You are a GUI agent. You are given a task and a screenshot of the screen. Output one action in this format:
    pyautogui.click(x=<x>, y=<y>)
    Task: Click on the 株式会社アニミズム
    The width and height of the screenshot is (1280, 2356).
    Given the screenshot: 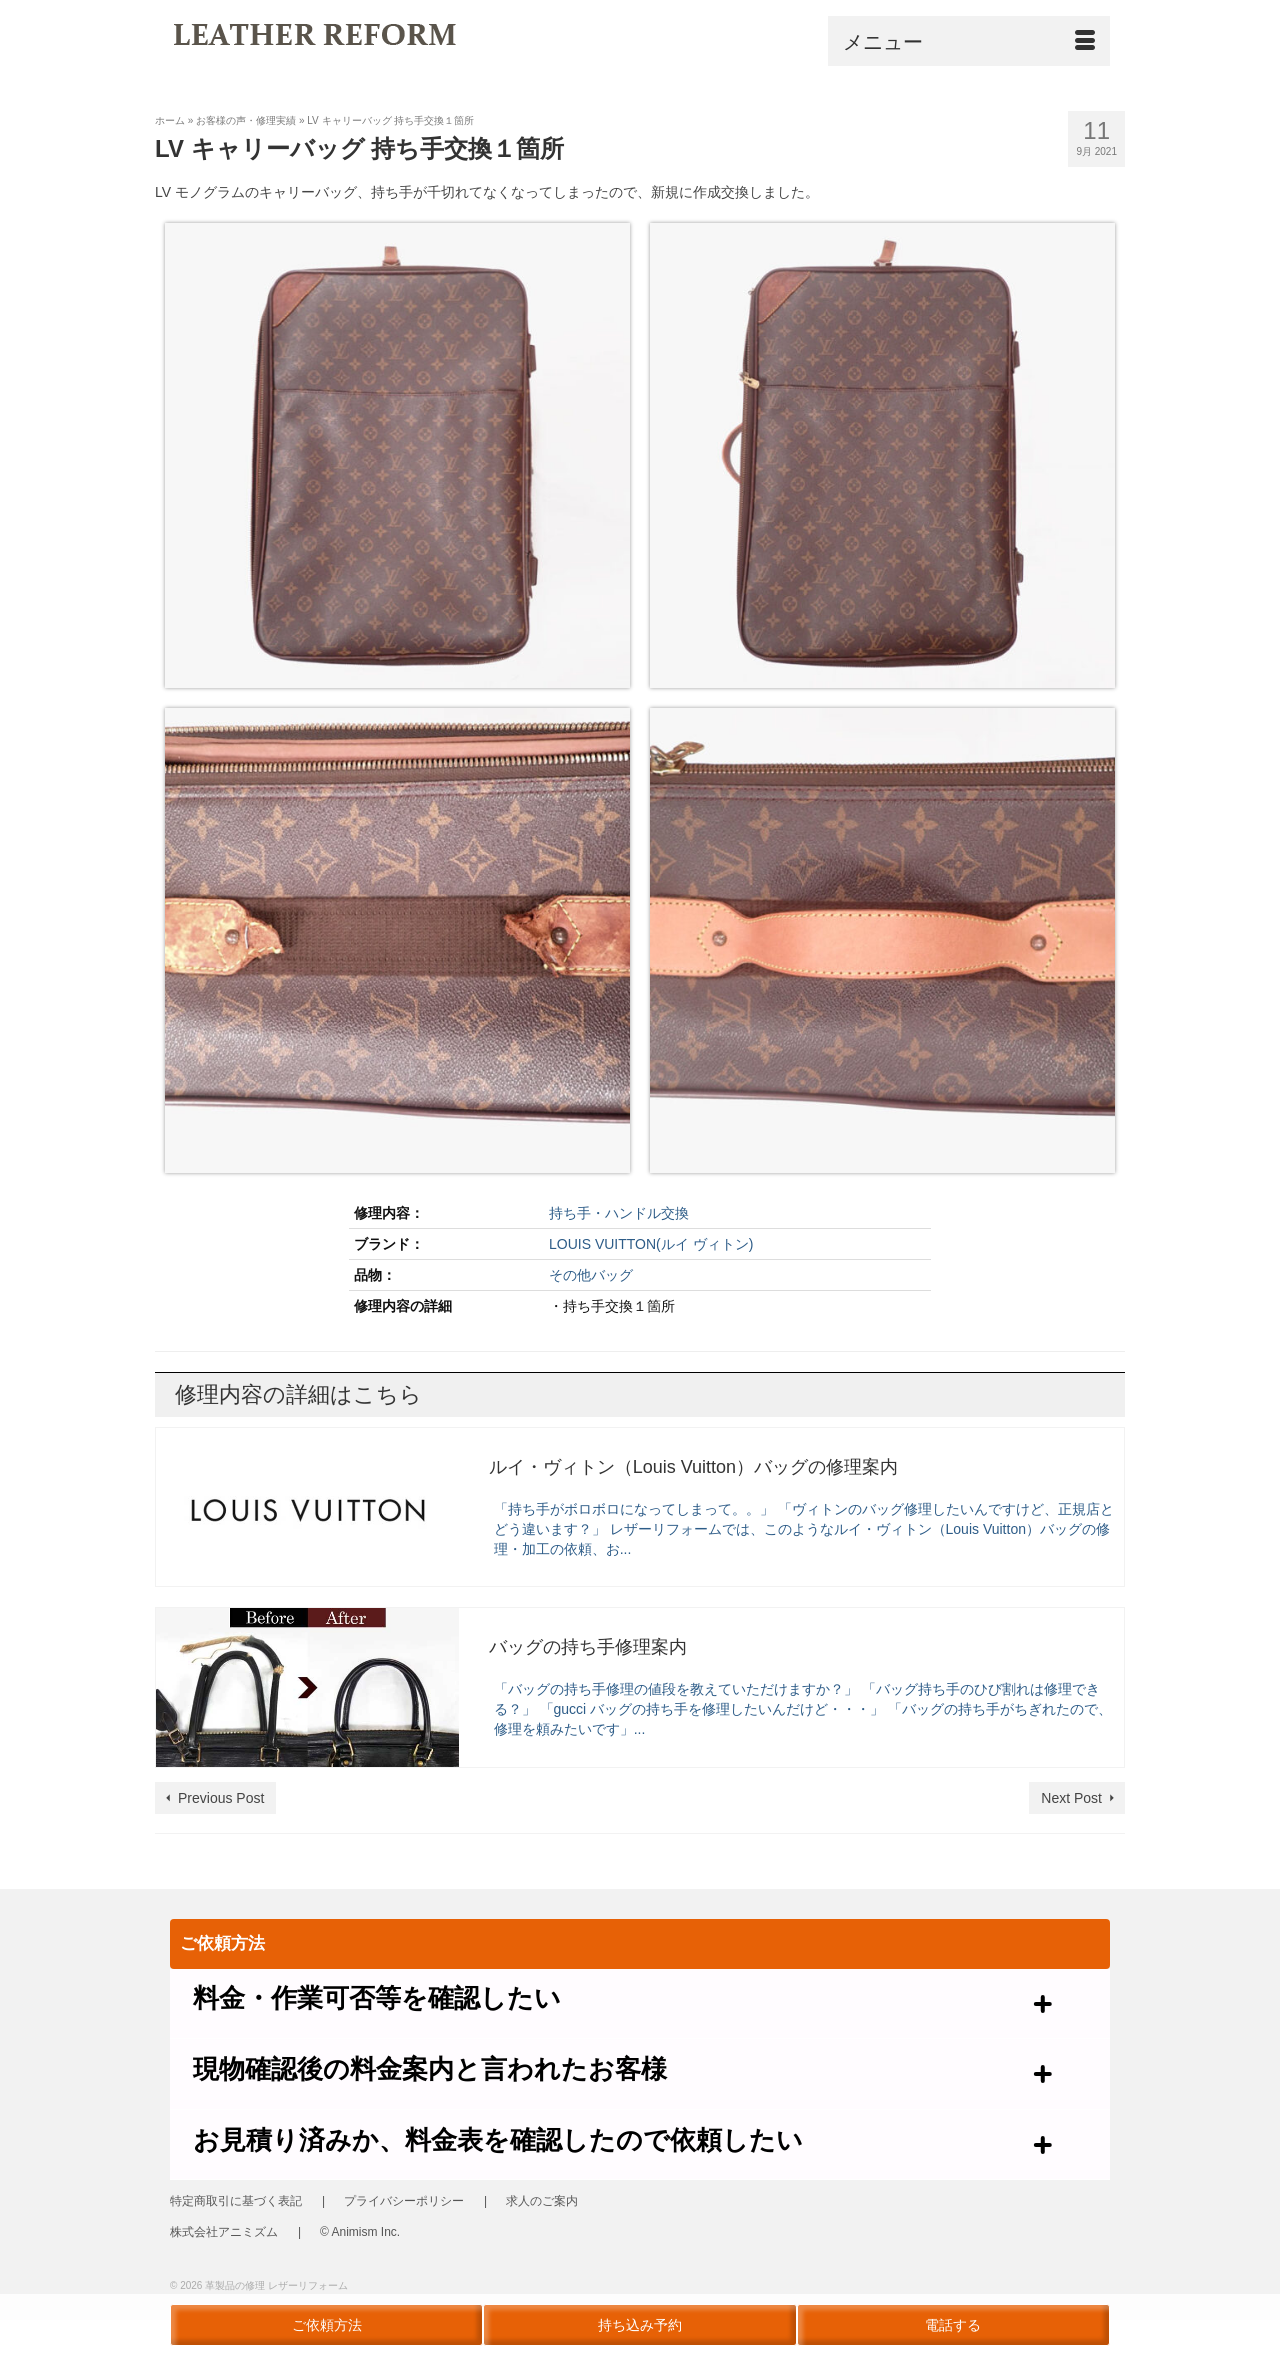 What is the action you would take?
    pyautogui.click(x=224, y=2234)
    